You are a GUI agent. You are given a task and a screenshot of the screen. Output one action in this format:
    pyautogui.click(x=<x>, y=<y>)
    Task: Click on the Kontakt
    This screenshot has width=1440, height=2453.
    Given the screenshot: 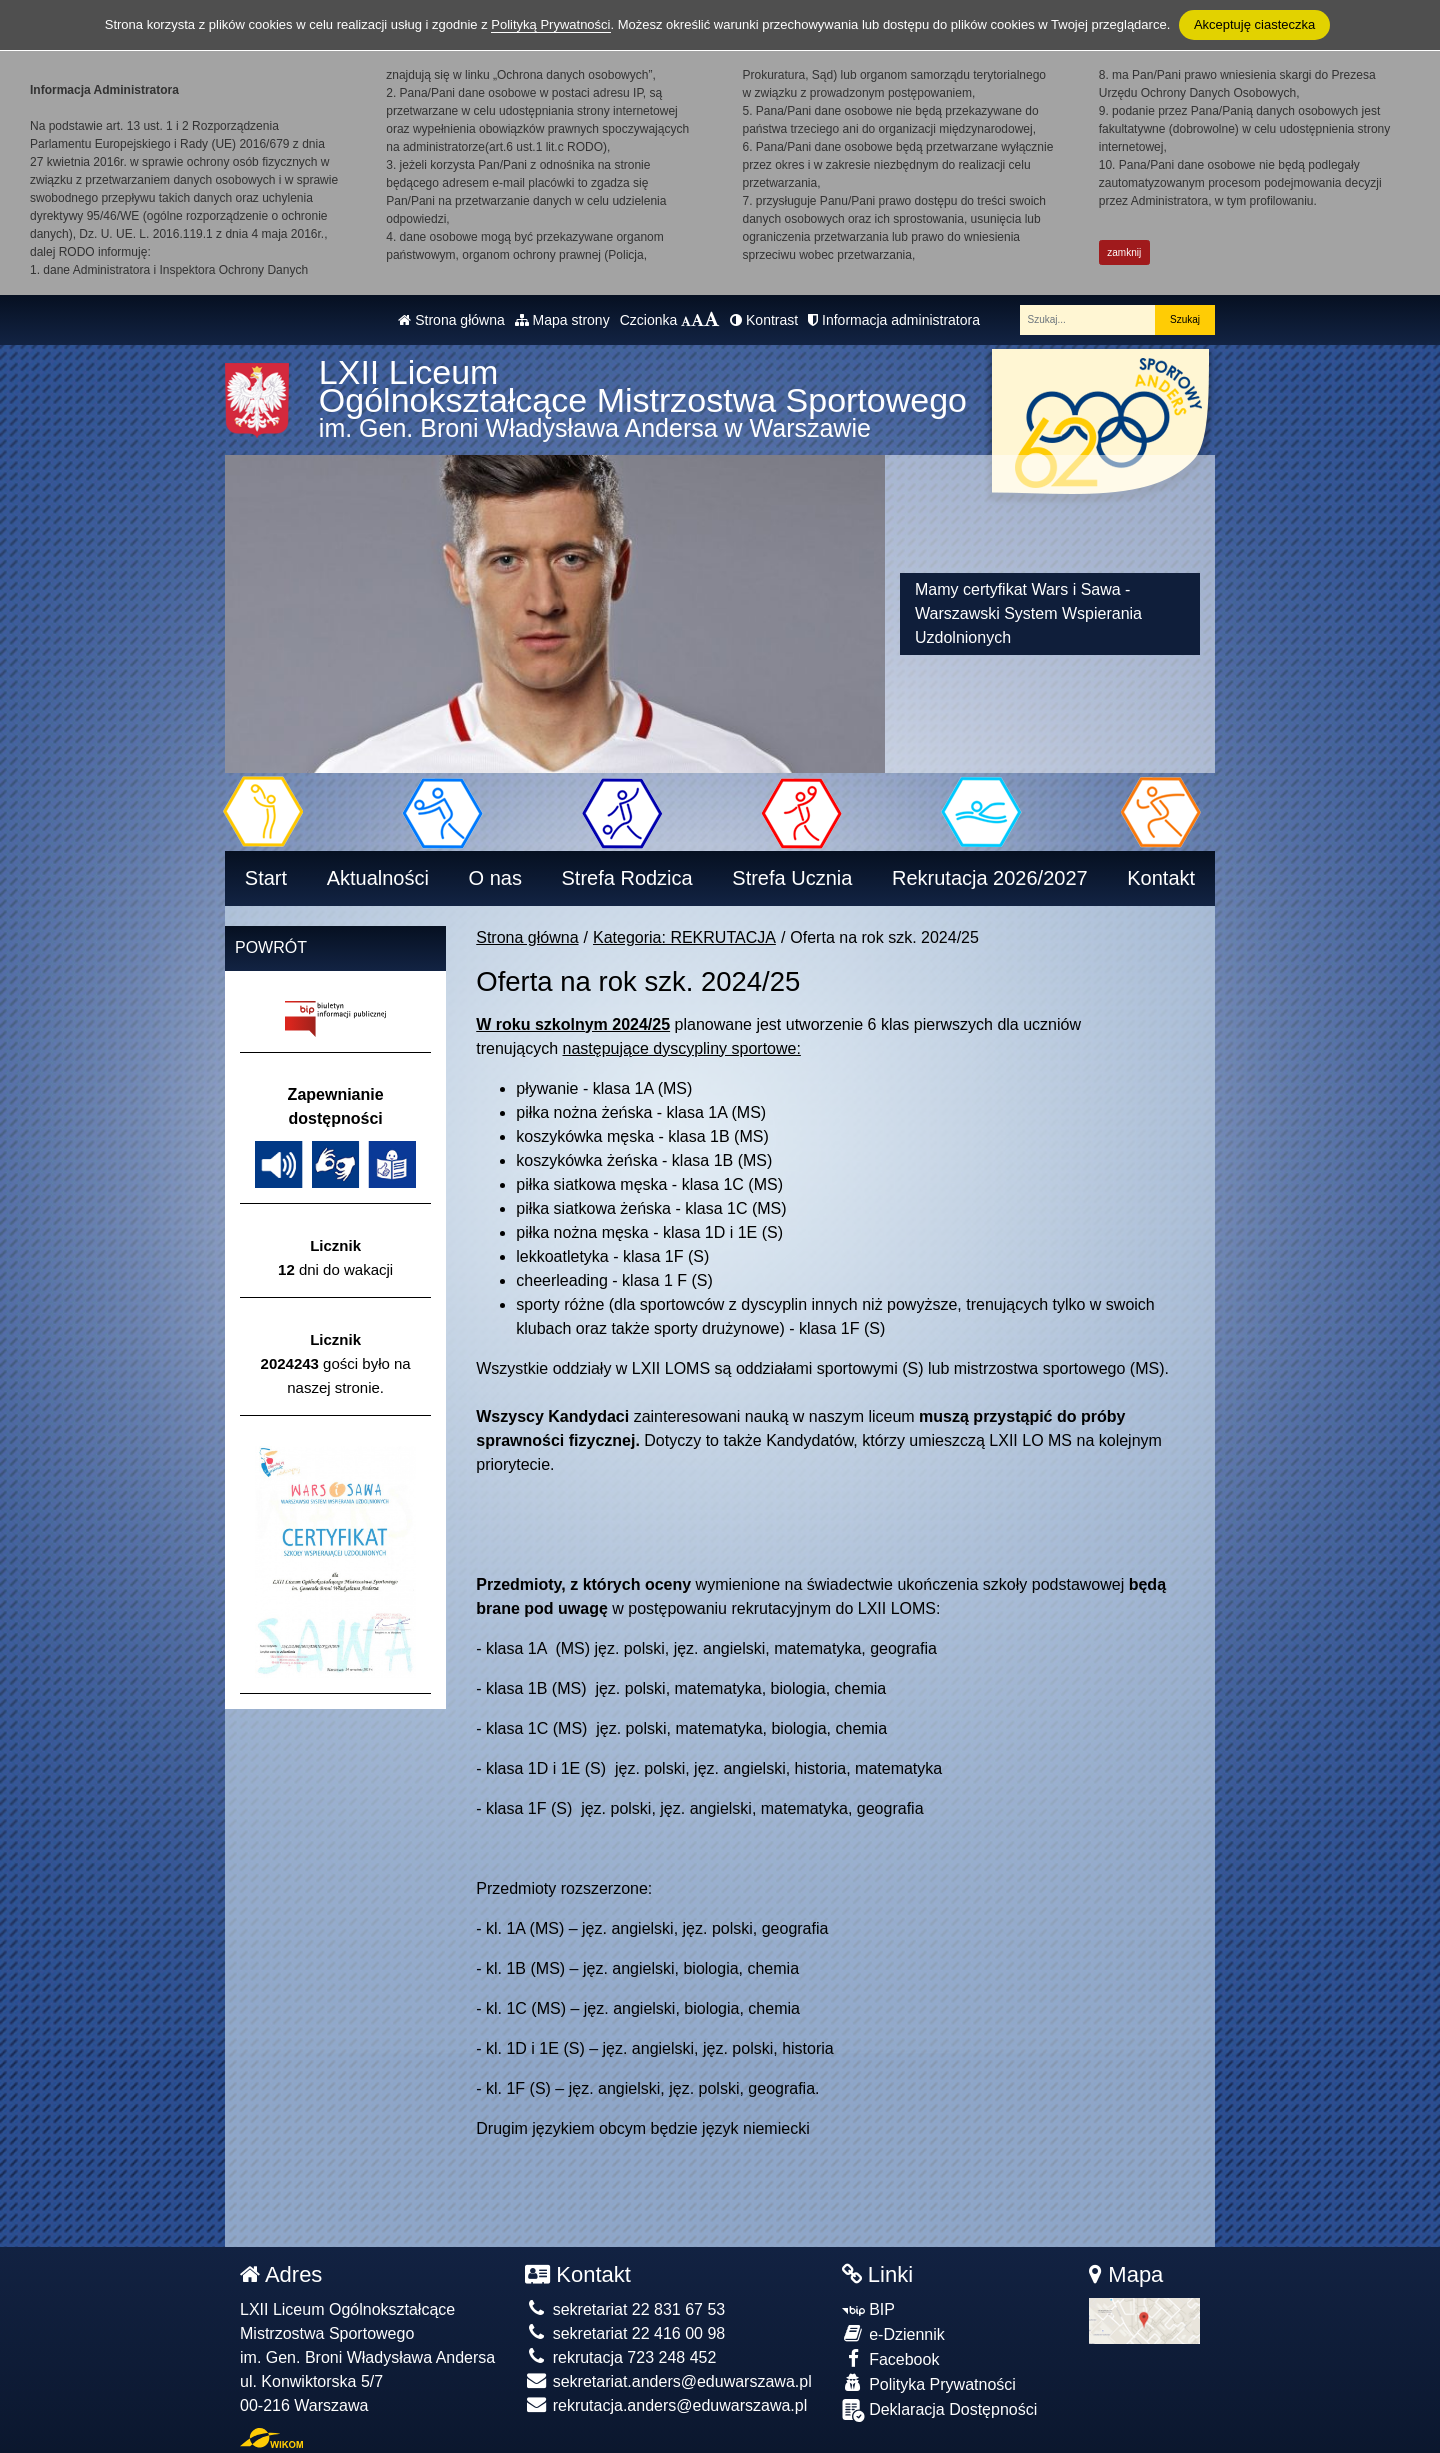 What is the action you would take?
    pyautogui.click(x=1161, y=878)
    